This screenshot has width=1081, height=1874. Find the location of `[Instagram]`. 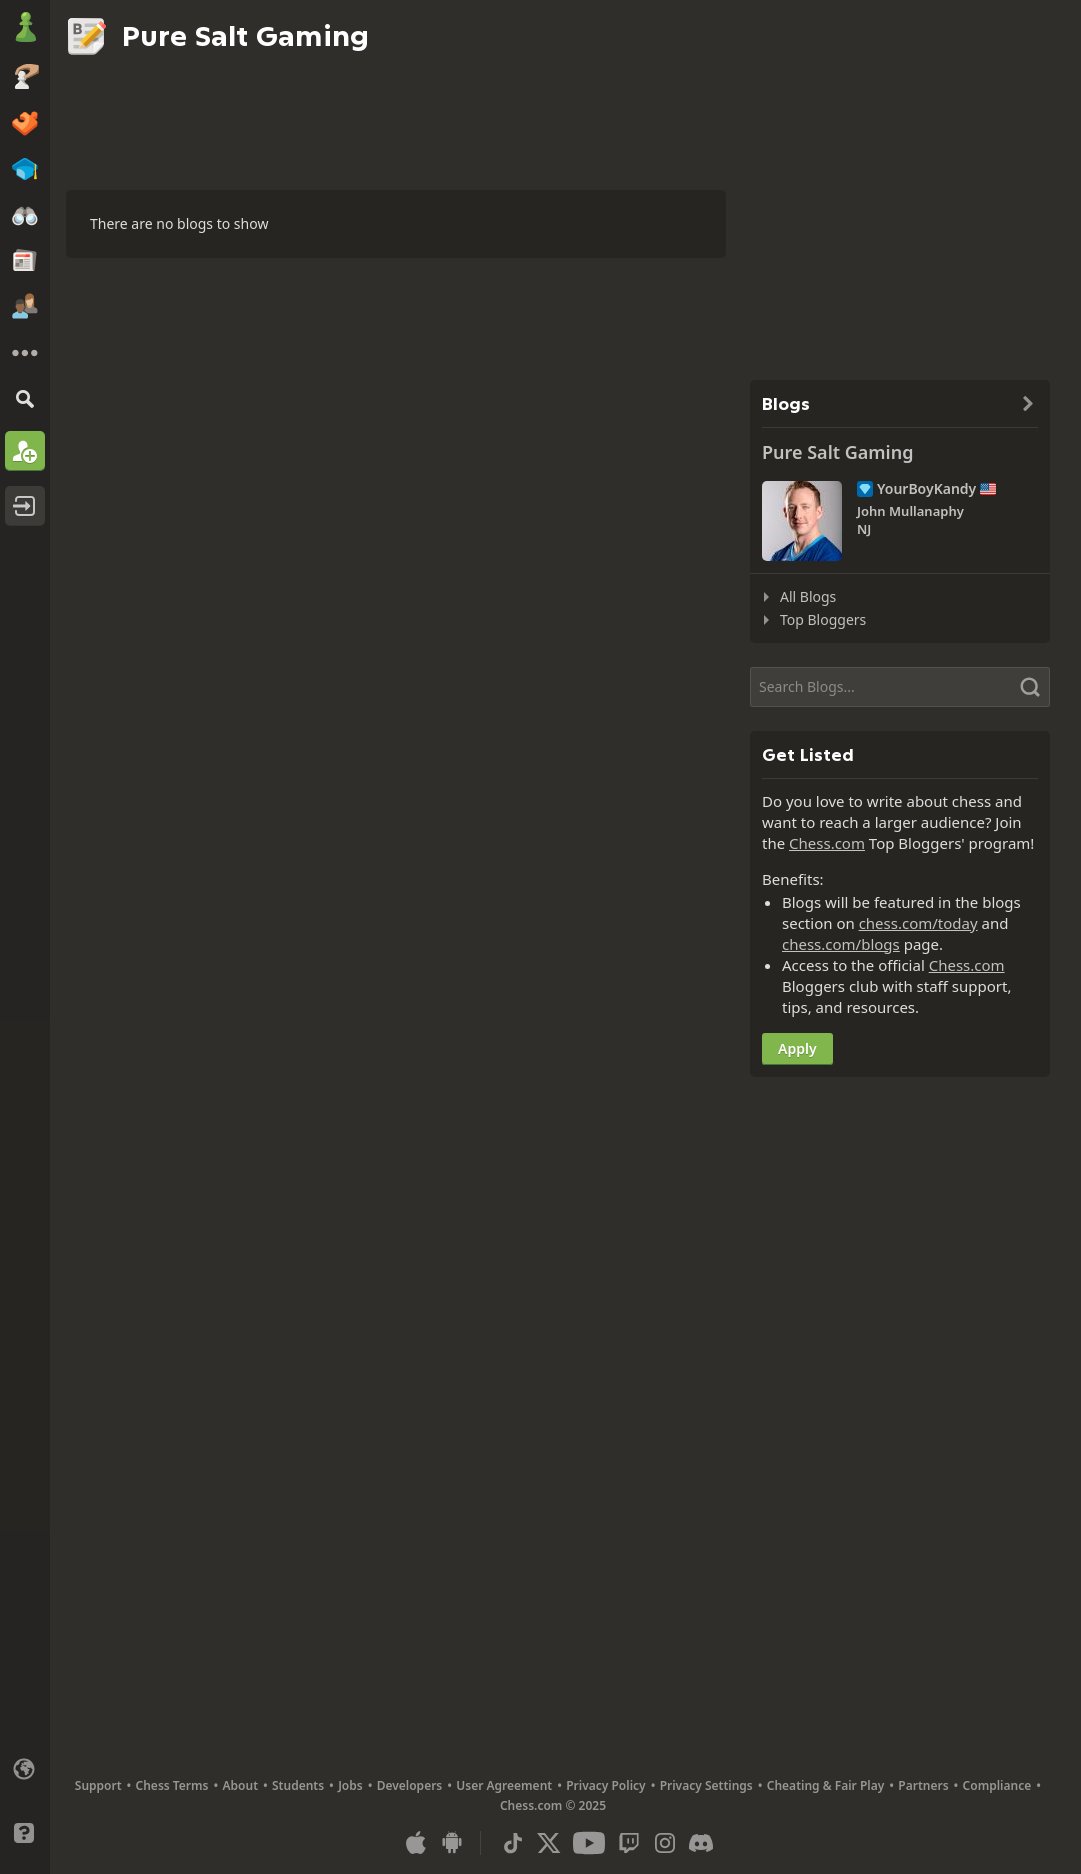

[Instagram] is located at coordinates (665, 1843).